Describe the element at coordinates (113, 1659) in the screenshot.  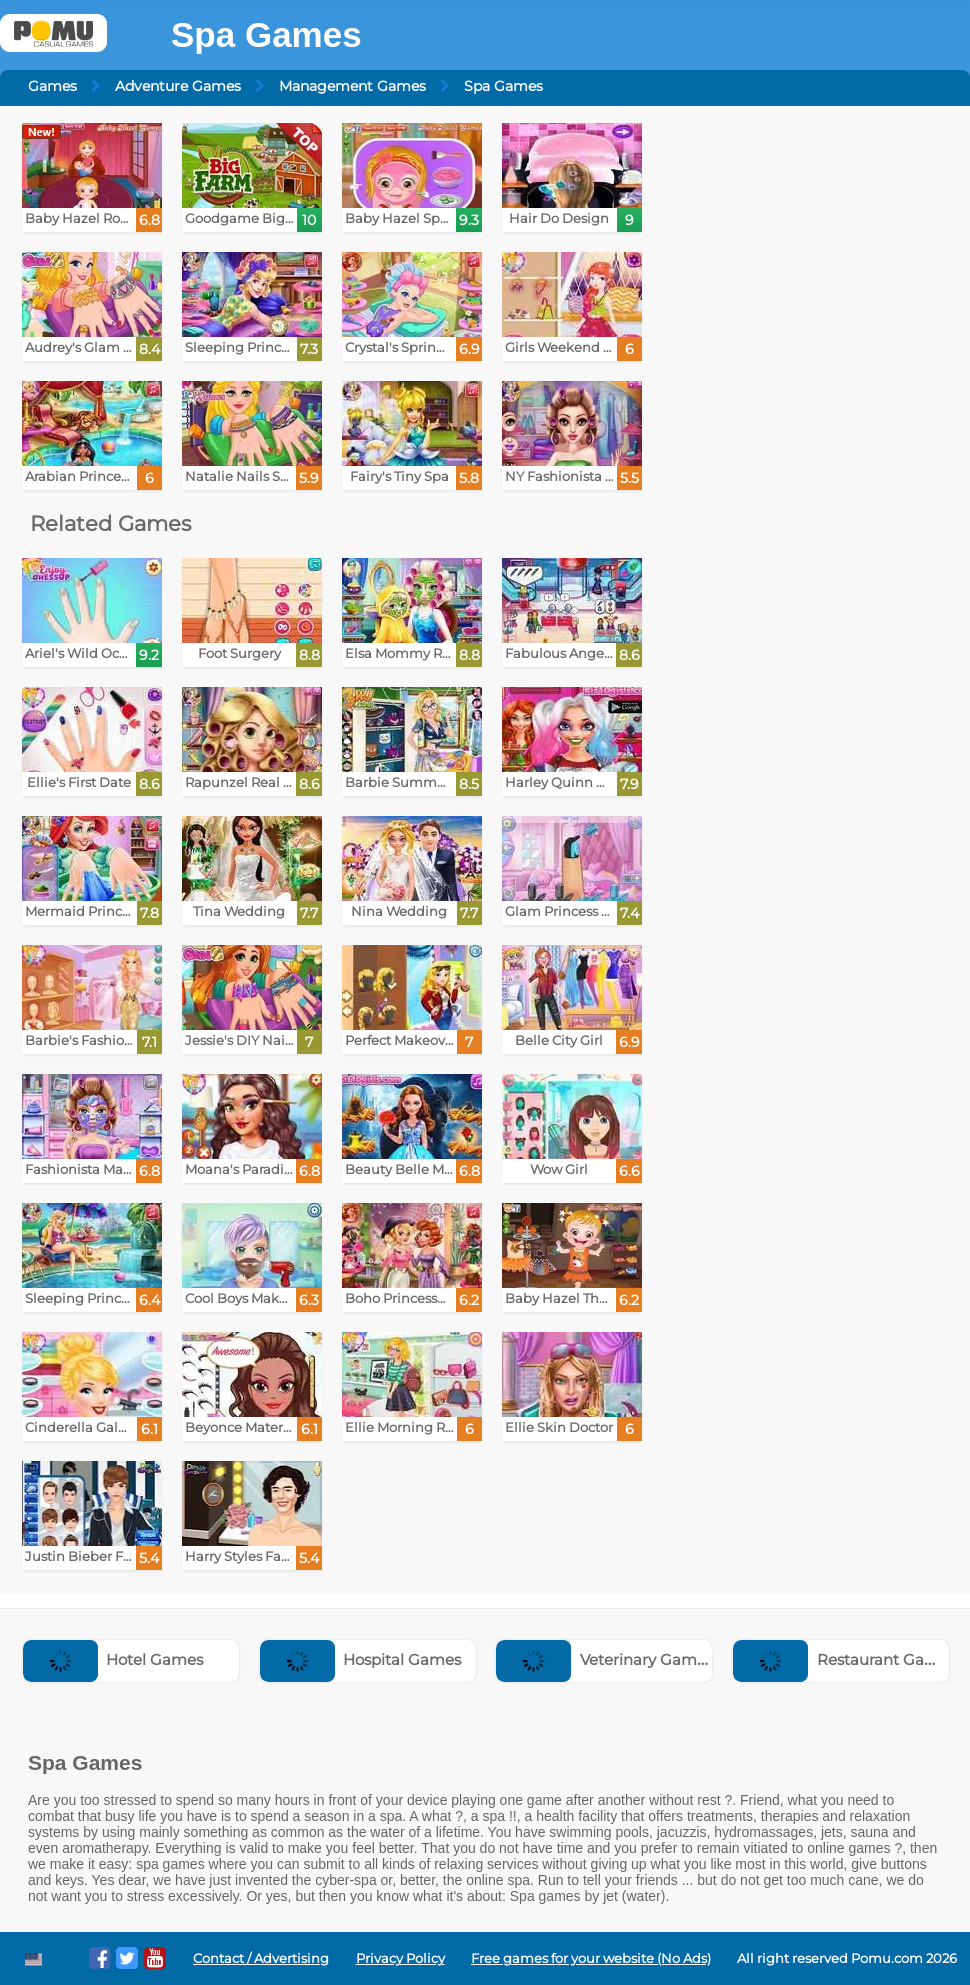
I see `Hotel Games` at that location.